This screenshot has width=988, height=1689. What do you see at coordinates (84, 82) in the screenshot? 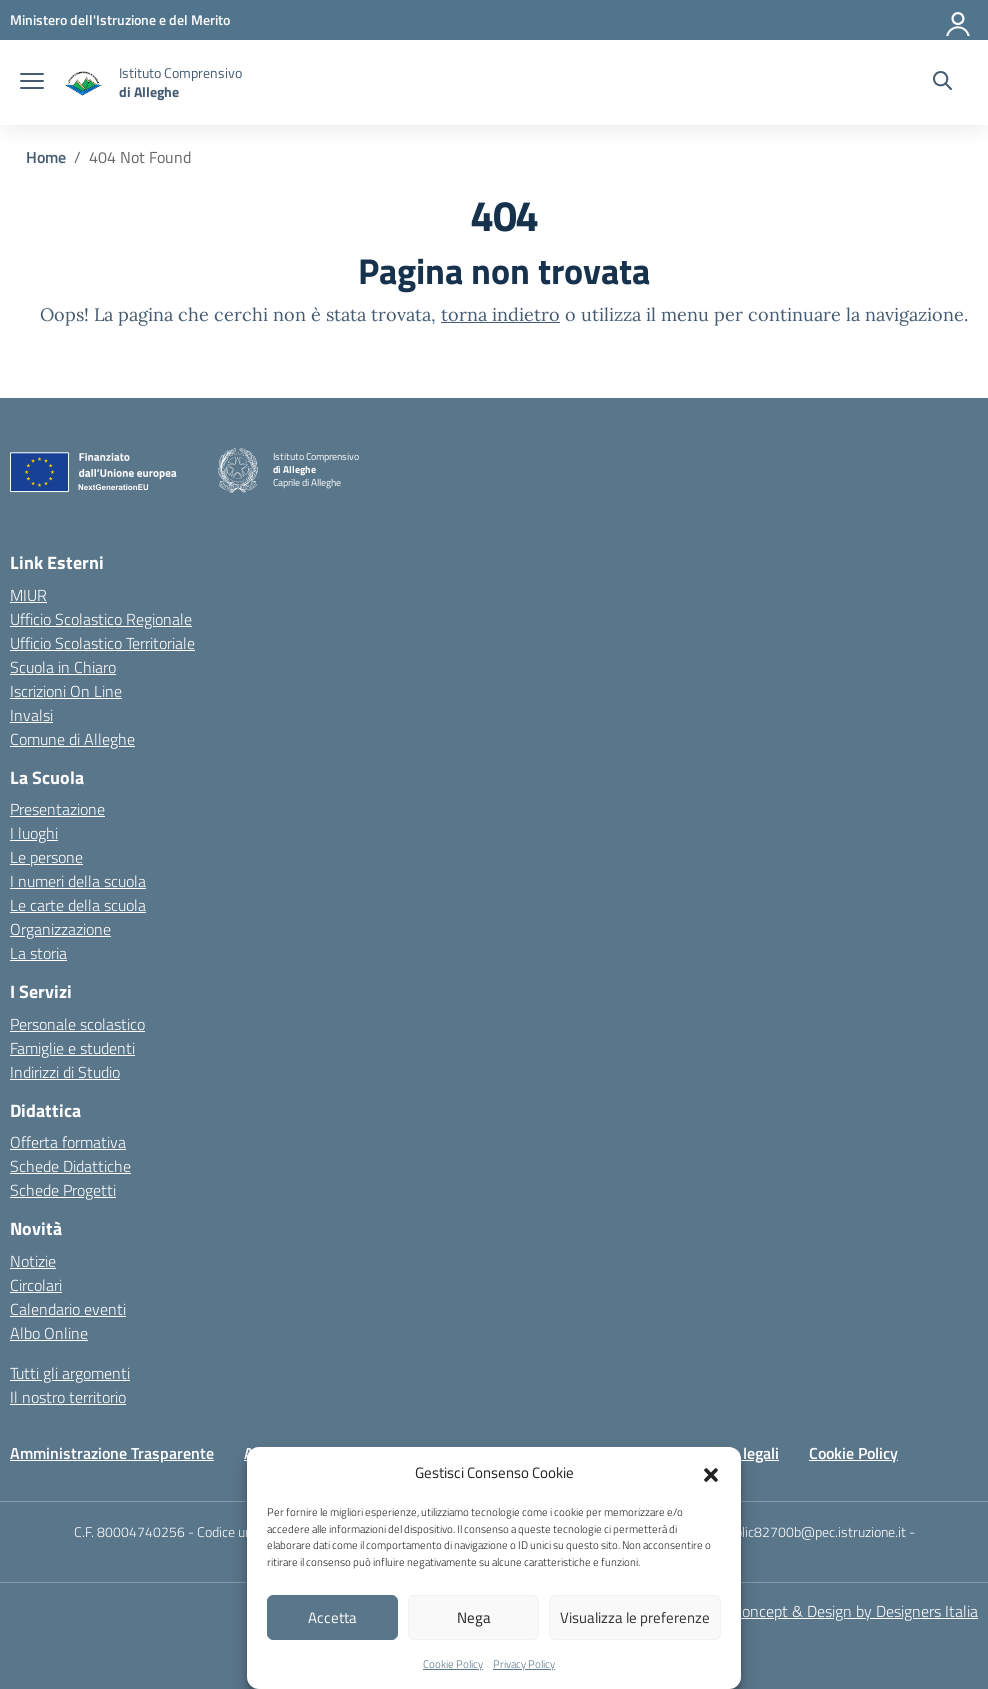
I see `[Vai alla homepage]` at bounding box center [84, 82].